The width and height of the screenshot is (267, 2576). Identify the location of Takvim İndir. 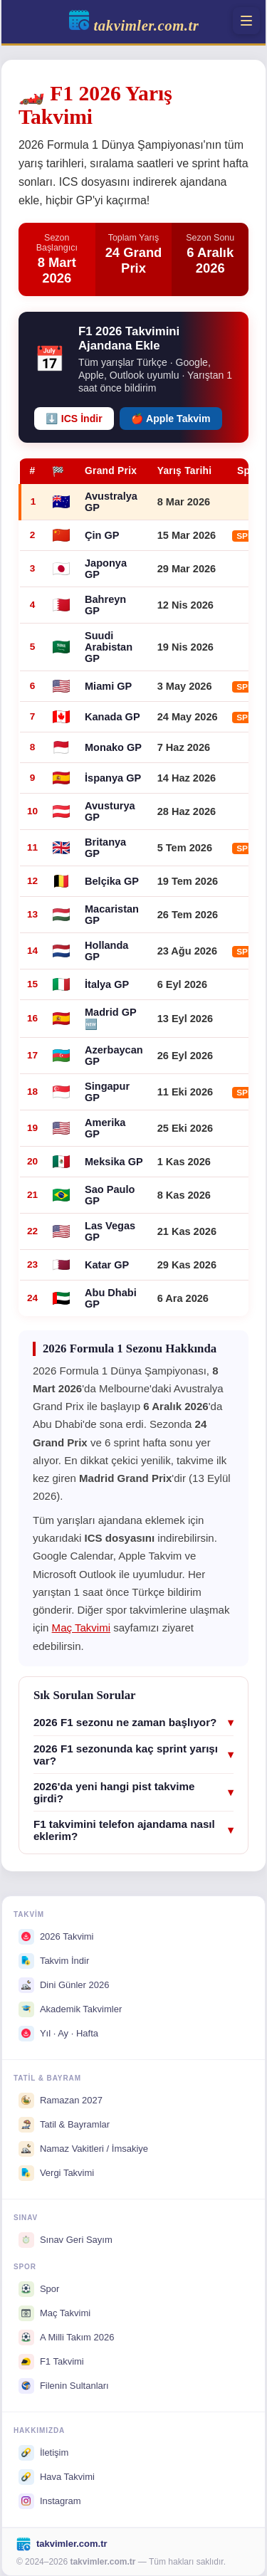
(54, 1961).